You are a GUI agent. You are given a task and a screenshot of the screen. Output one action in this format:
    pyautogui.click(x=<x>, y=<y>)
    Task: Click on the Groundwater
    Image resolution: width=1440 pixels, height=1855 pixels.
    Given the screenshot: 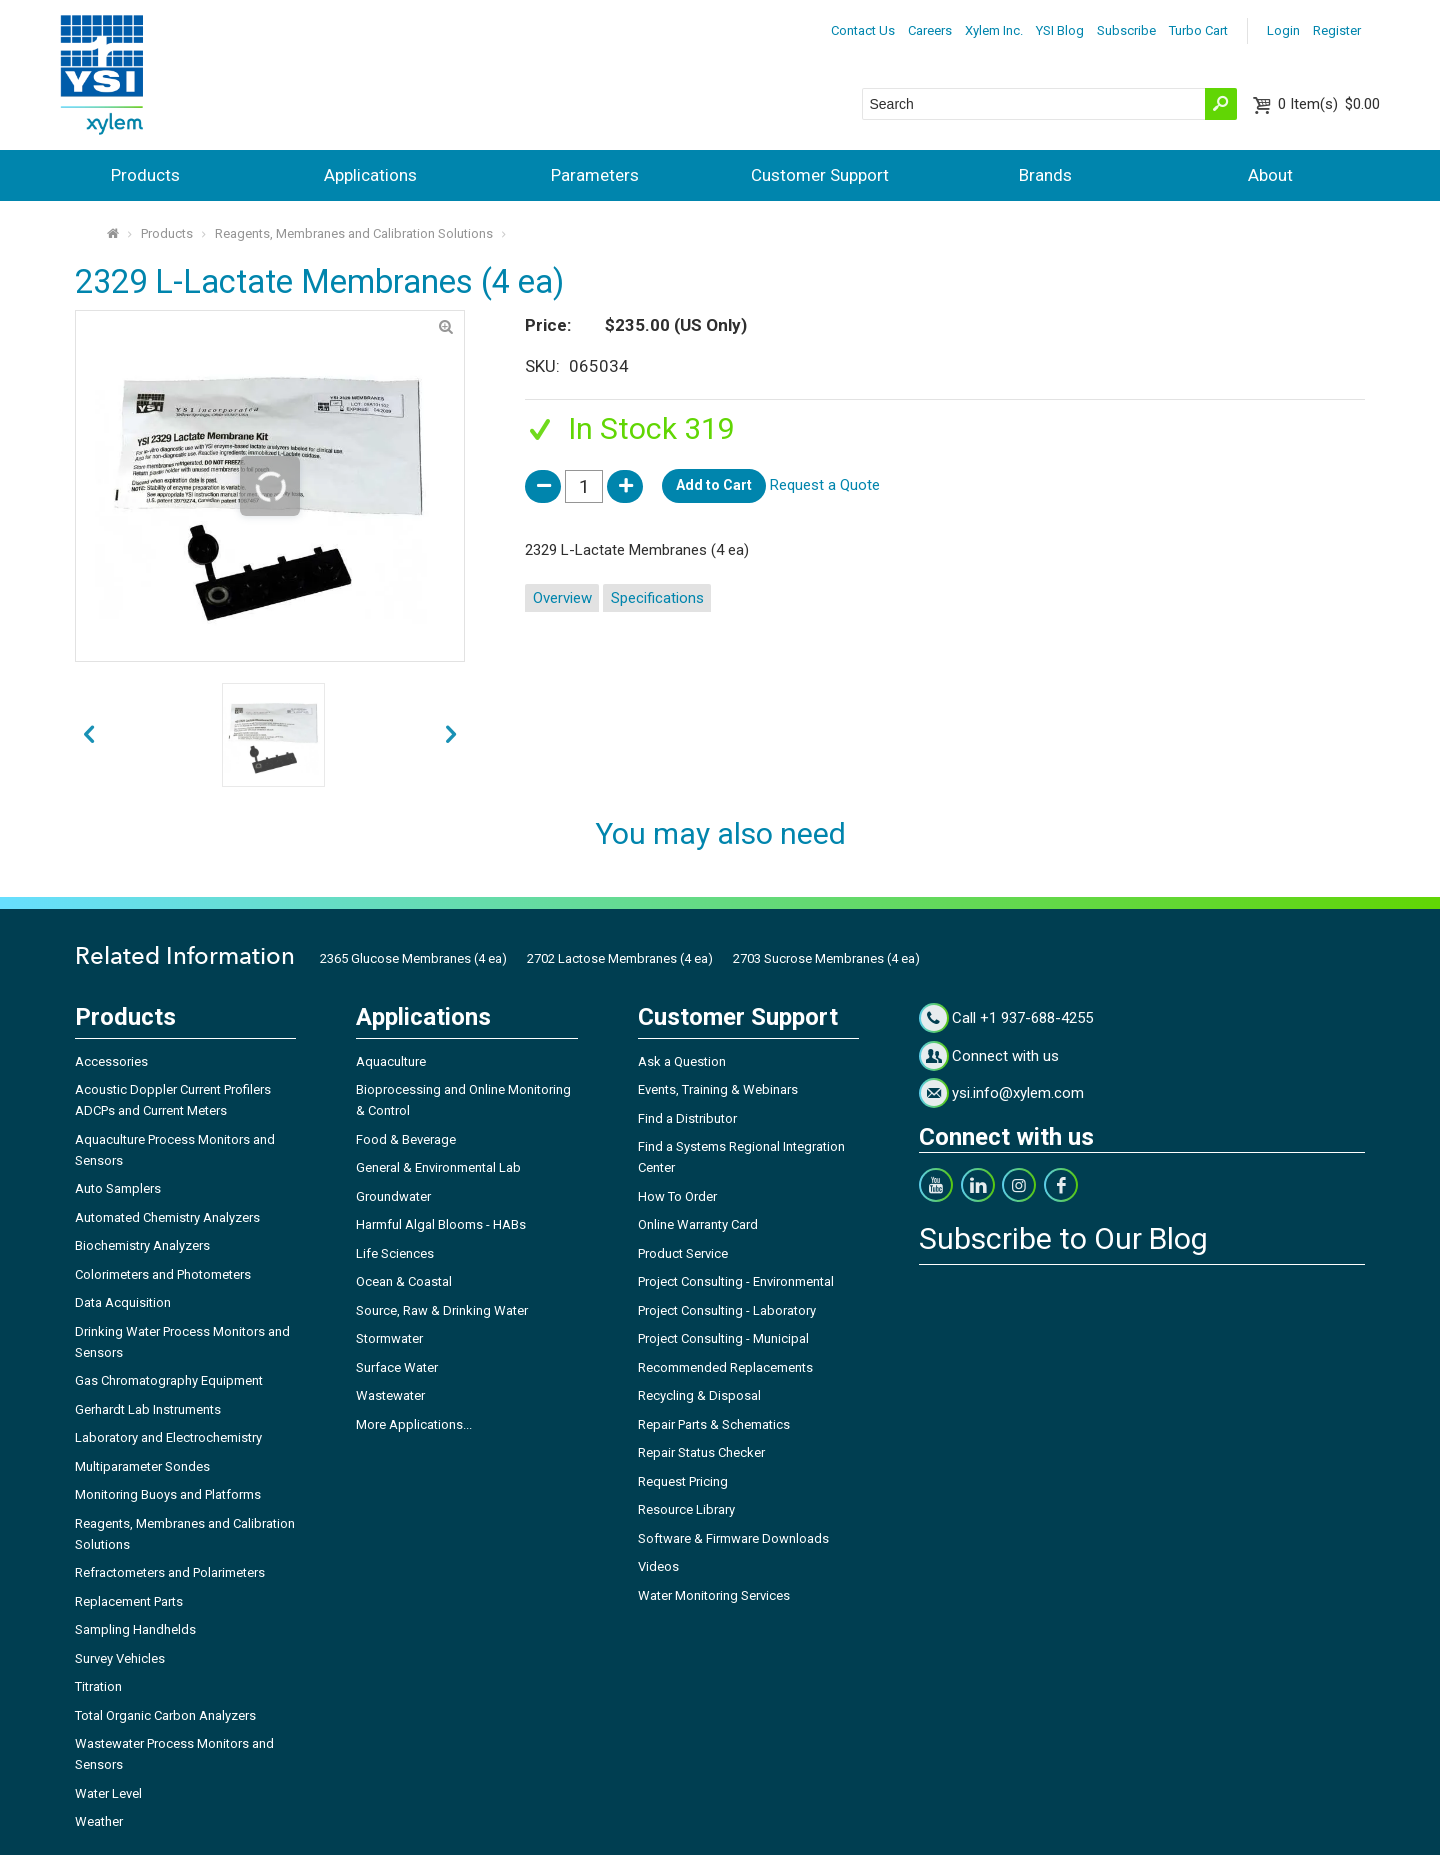 What is the action you would take?
    pyautogui.click(x=393, y=1196)
    